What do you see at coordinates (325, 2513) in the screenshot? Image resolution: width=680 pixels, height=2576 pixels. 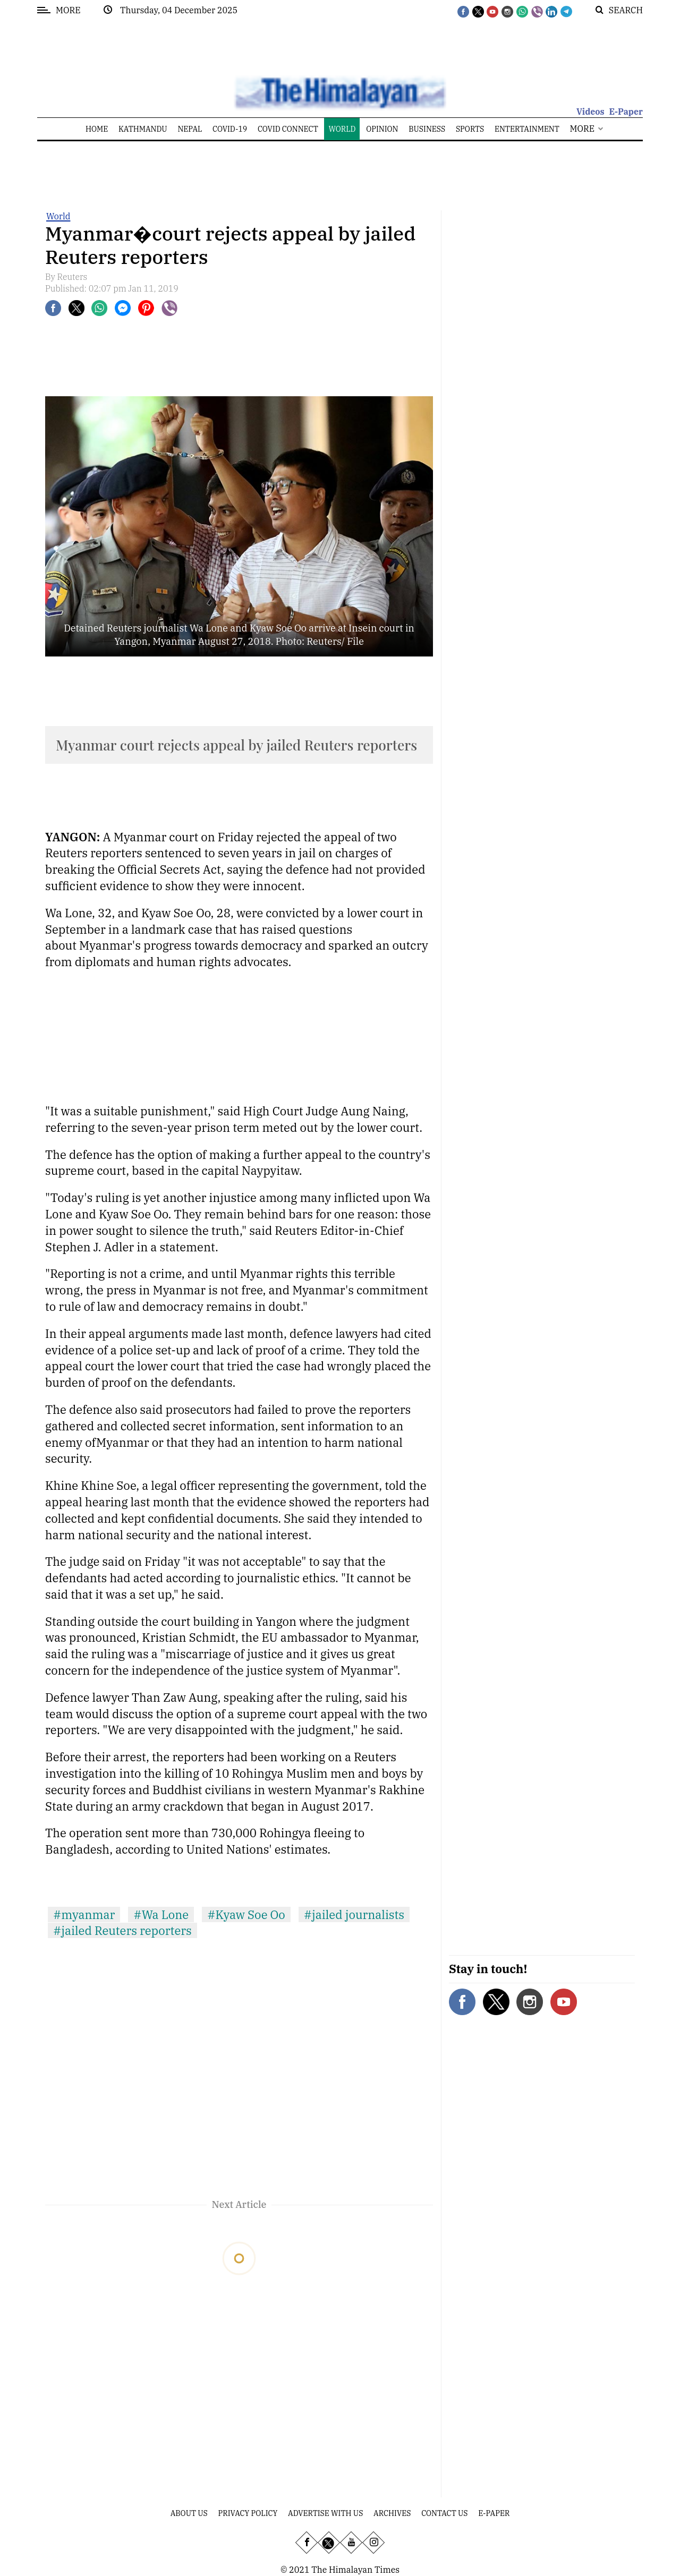 I see `Advertise With Us` at bounding box center [325, 2513].